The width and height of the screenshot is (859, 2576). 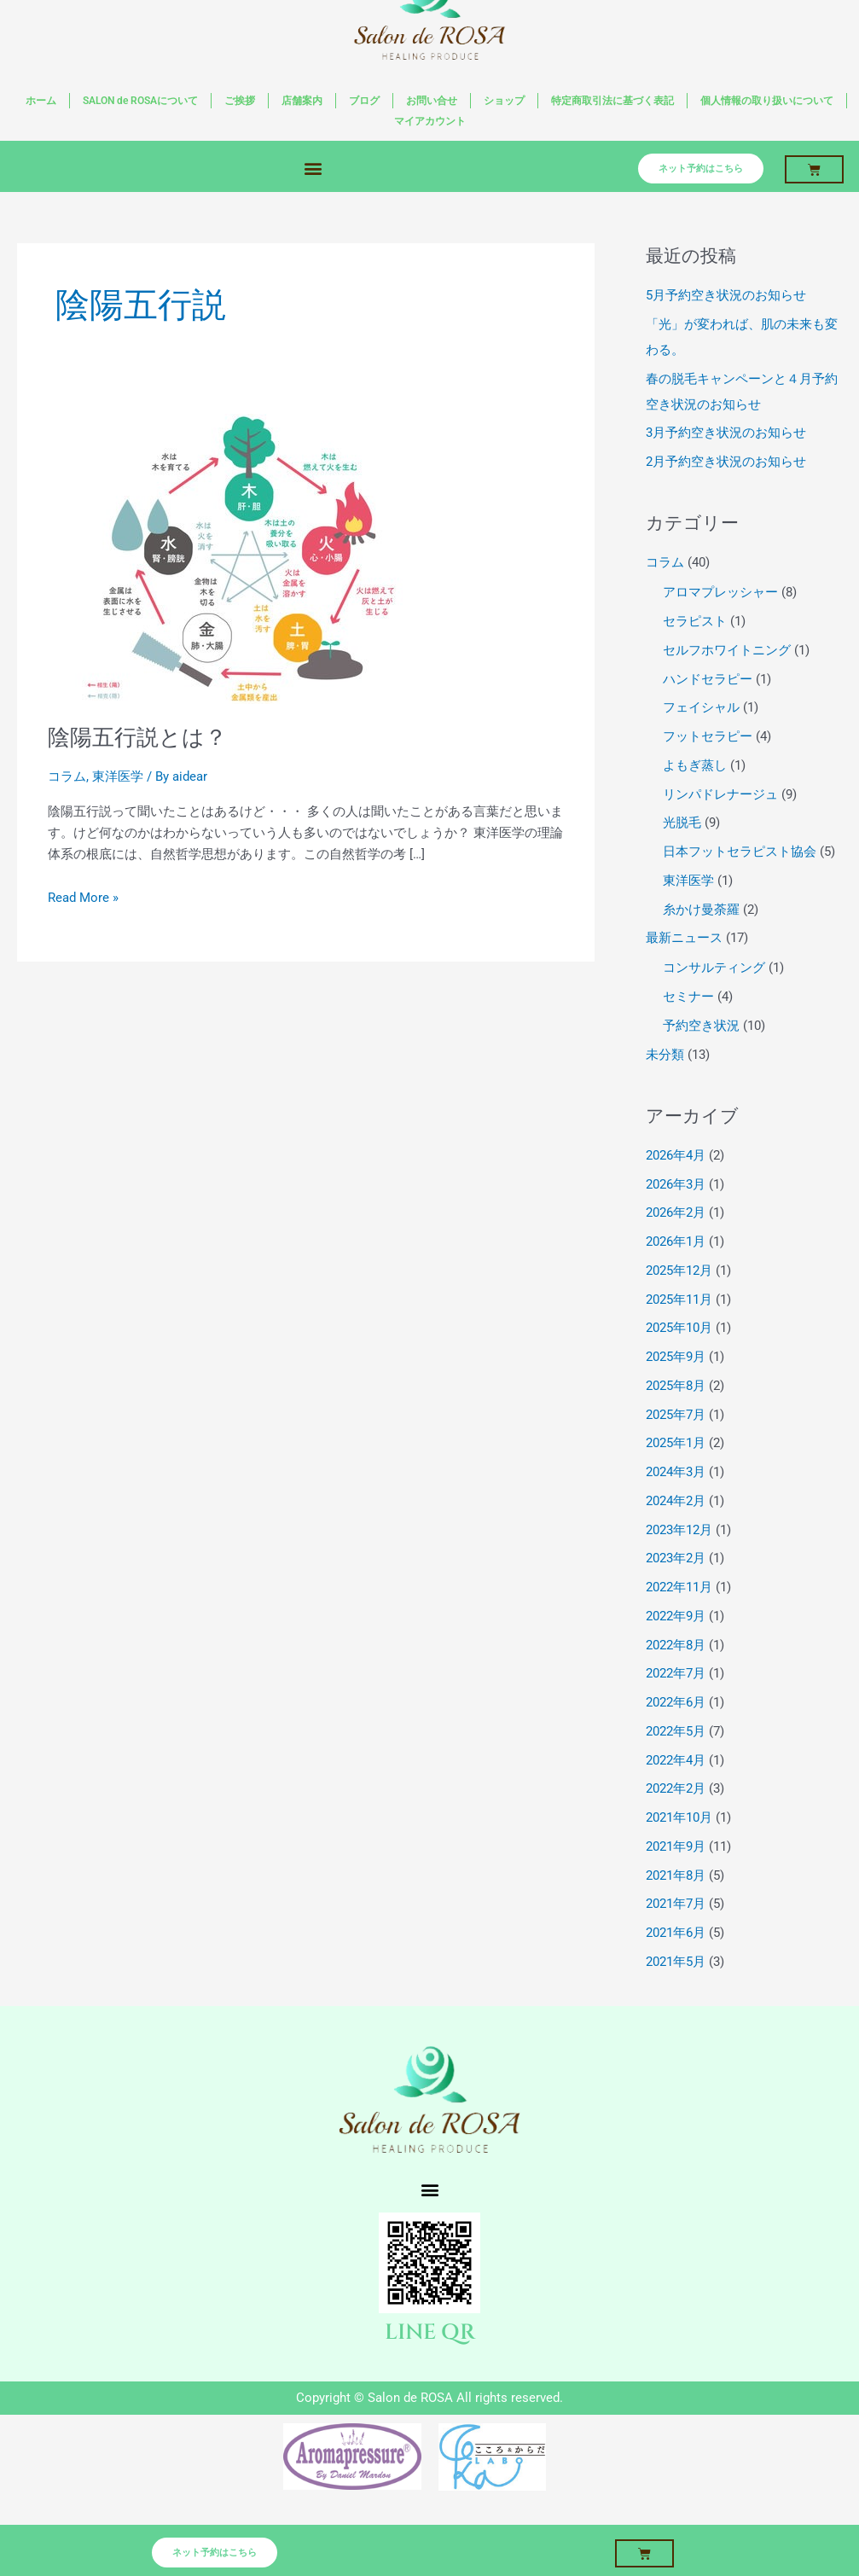 What do you see at coordinates (675, 1212) in the screenshot?
I see `2026年2月` at bounding box center [675, 1212].